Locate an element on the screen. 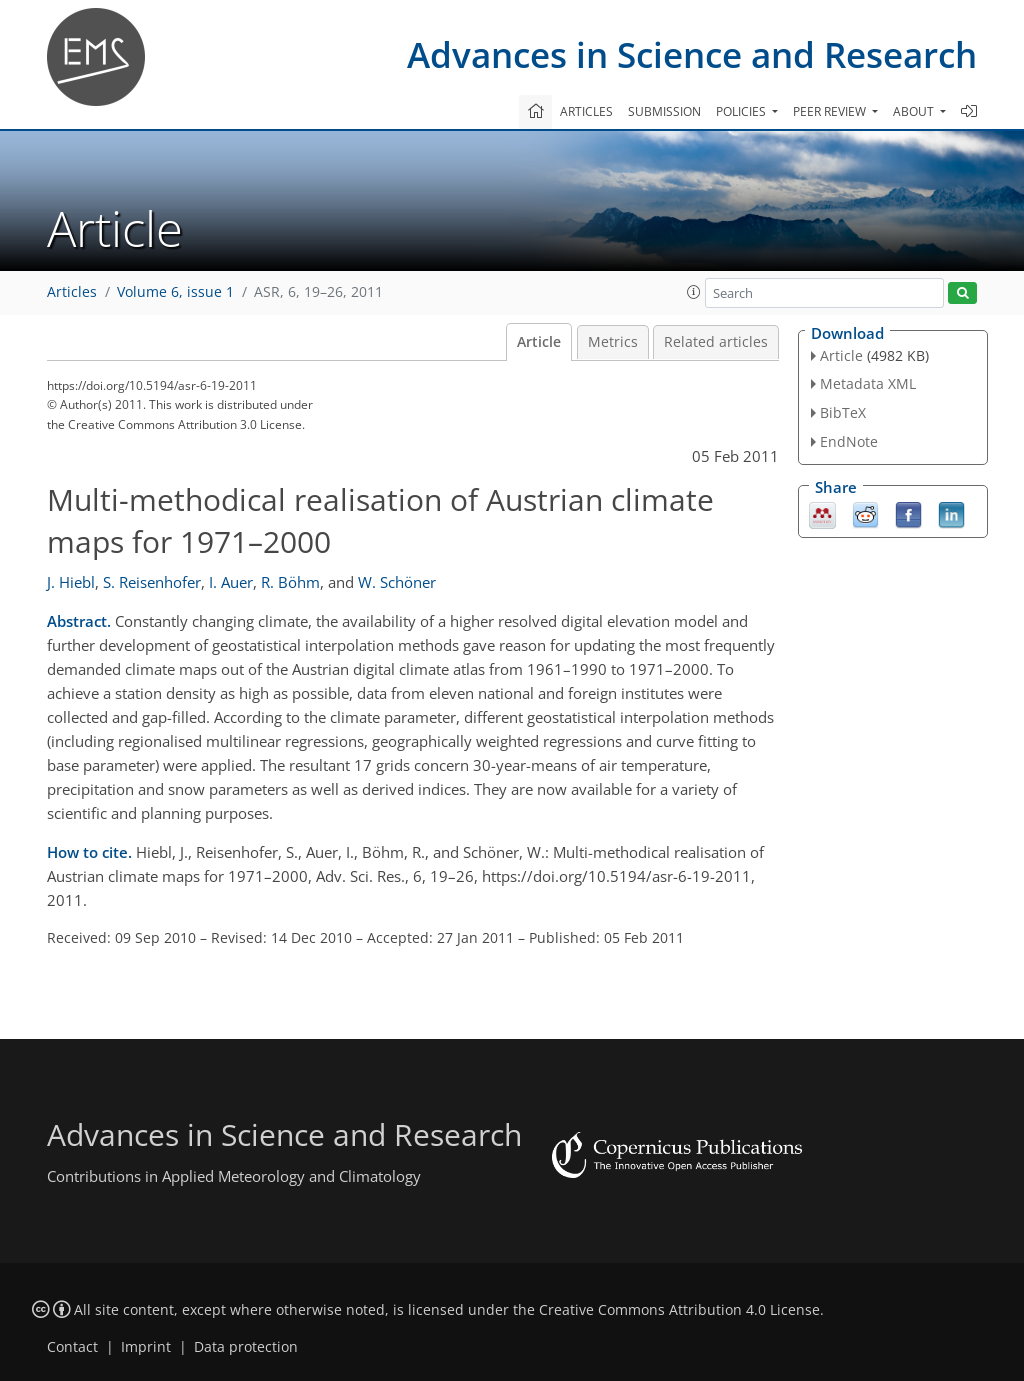 The image size is (1024, 1381). Articles is located at coordinates (586, 111).